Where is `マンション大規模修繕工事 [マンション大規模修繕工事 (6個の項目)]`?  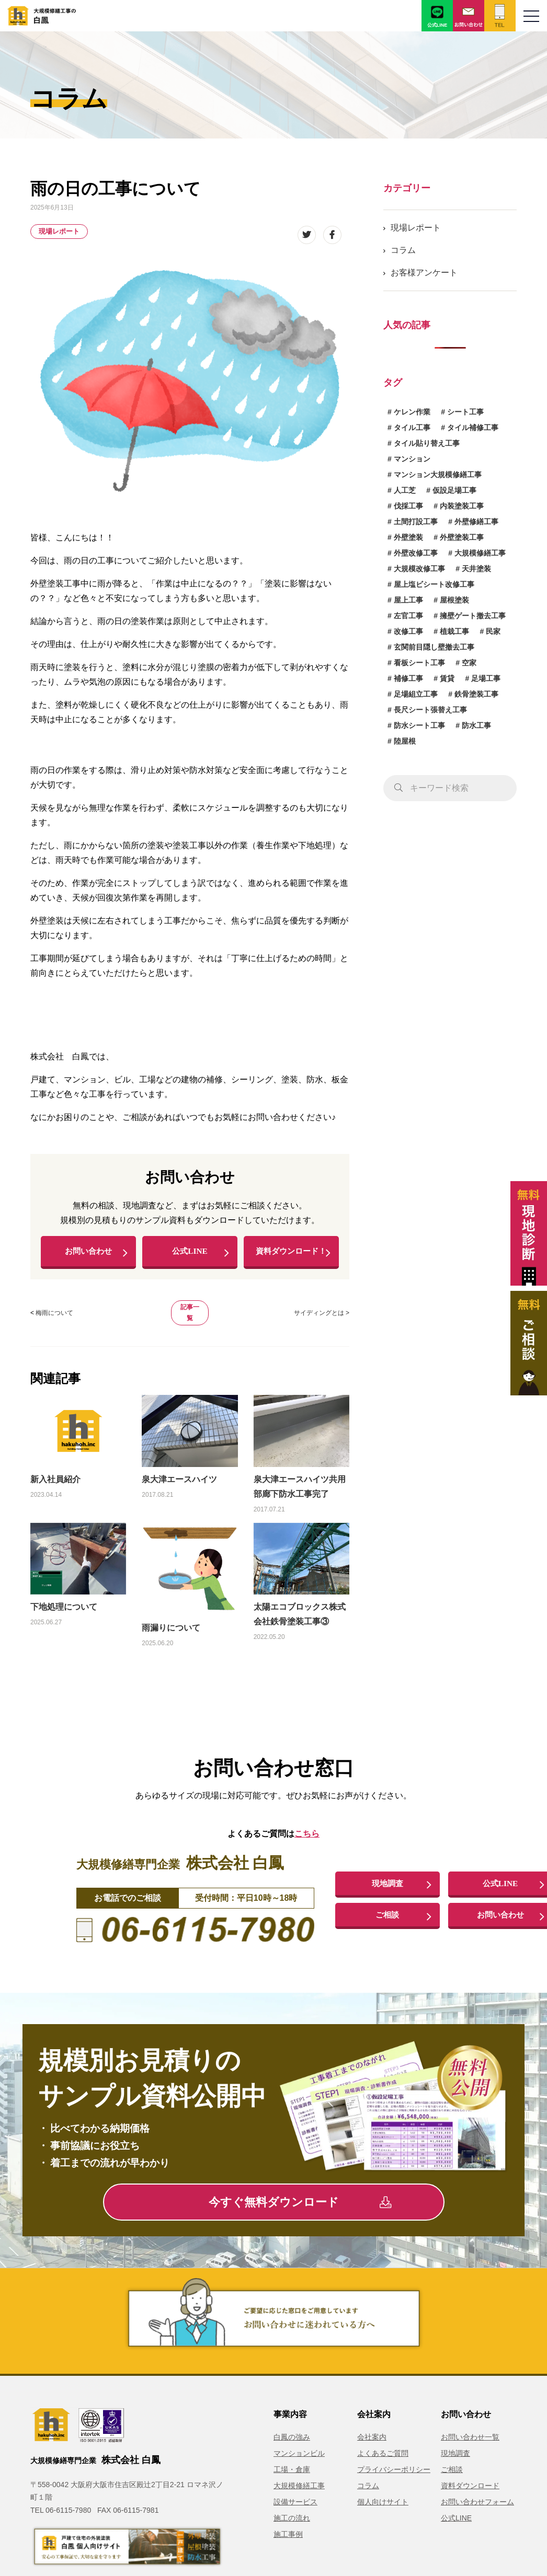 マンション大規模修繕工事 [マンション大規模修繕工事 (6個の項目)] is located at coordinates (438, 474).